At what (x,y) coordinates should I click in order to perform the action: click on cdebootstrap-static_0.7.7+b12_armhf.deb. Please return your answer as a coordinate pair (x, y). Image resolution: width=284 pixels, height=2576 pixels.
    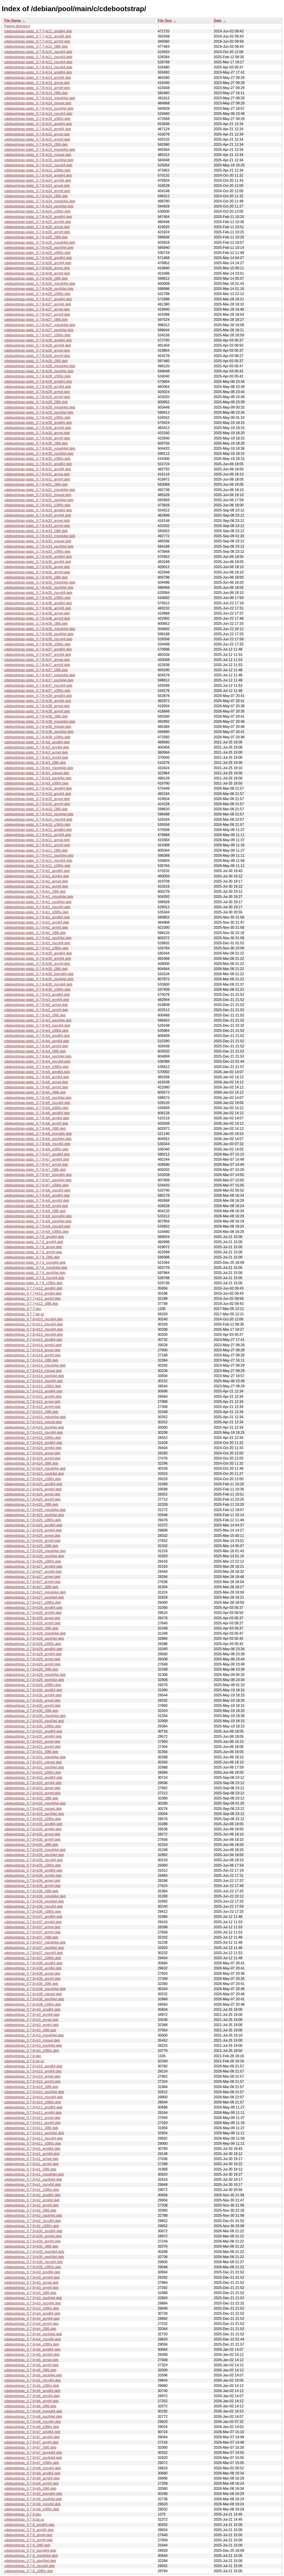
    Looking at the image, I should click on (37, 41).